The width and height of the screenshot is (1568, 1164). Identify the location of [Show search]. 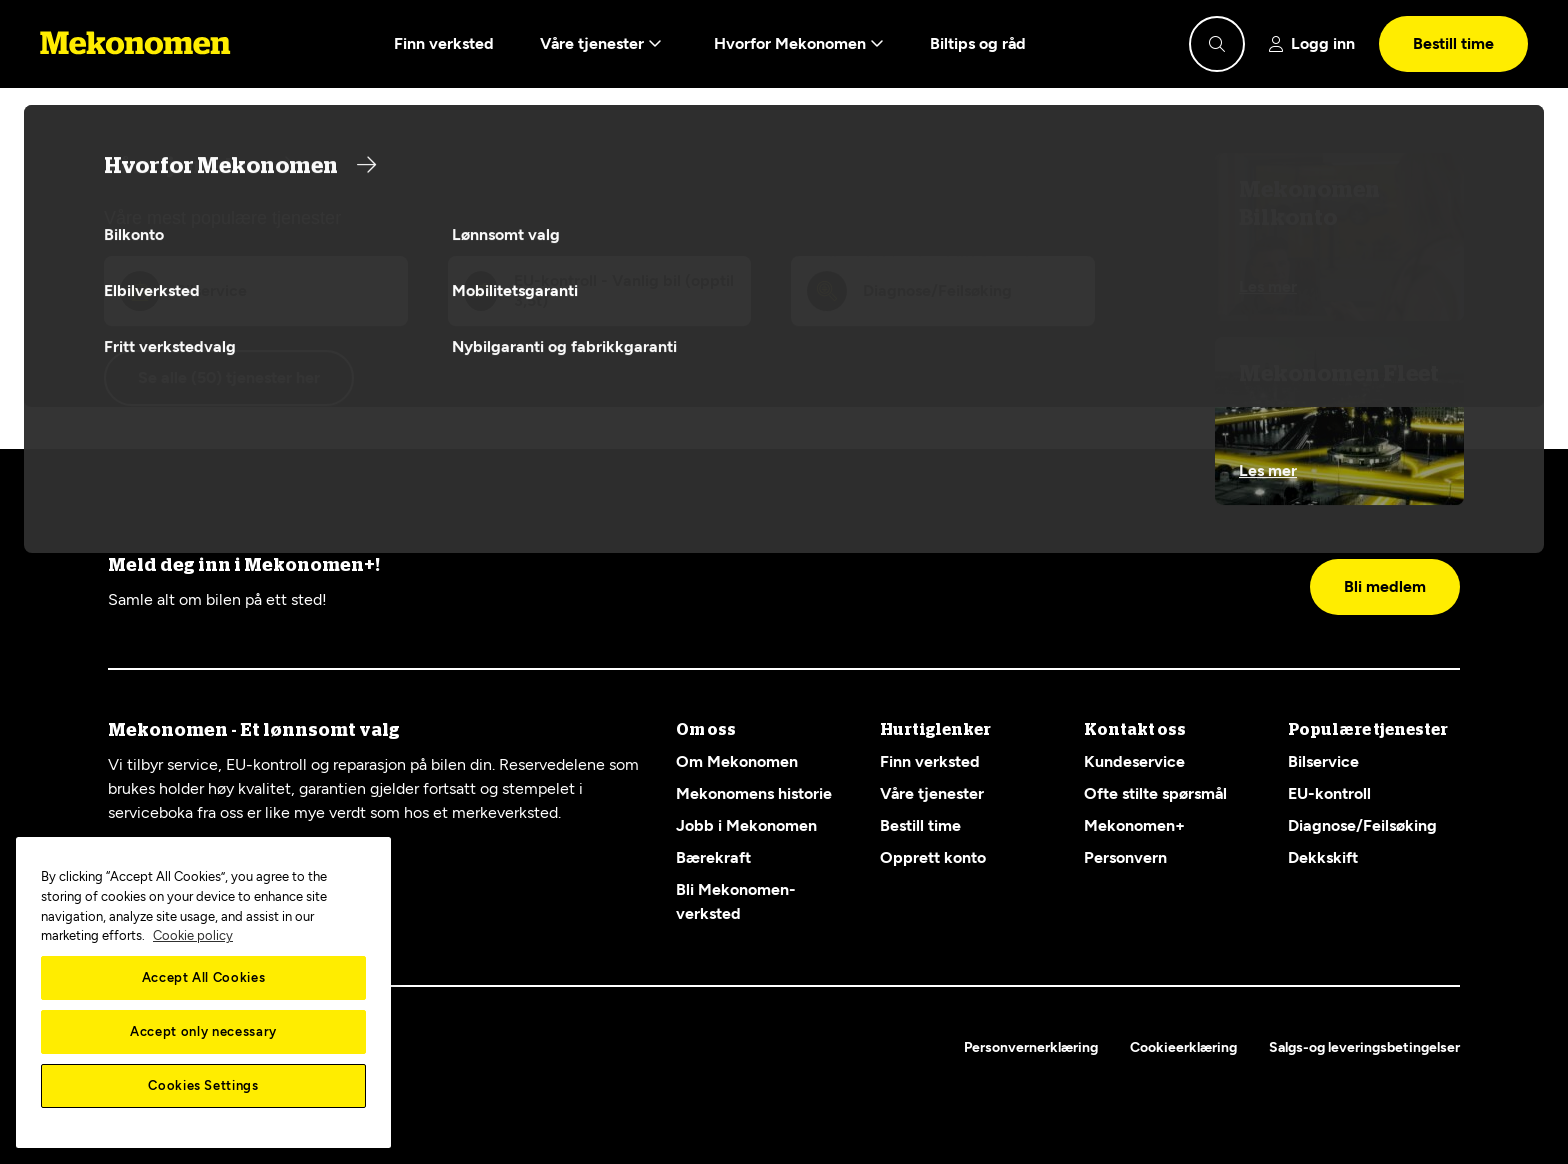
(1217, 44).